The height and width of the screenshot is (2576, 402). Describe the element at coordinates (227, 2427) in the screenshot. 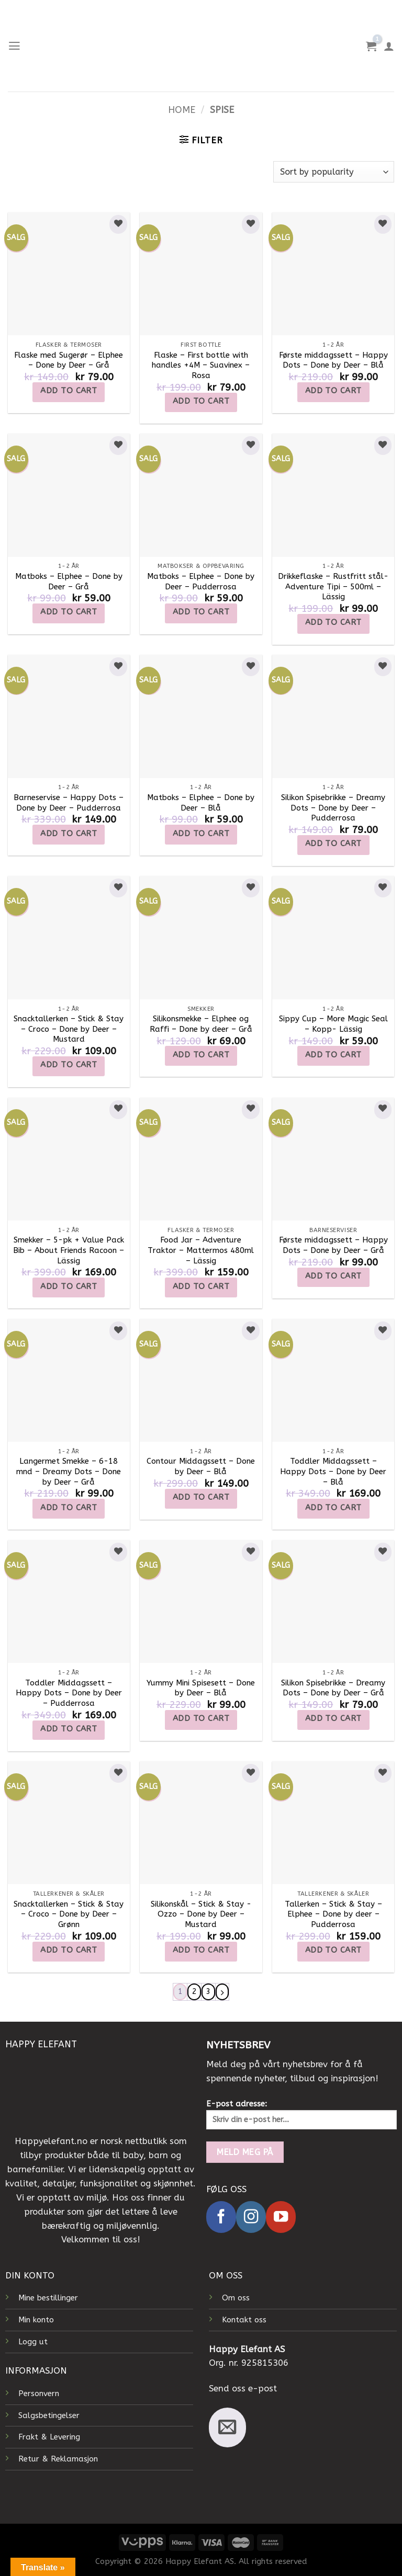

I see `[Send us an email]` at that location.